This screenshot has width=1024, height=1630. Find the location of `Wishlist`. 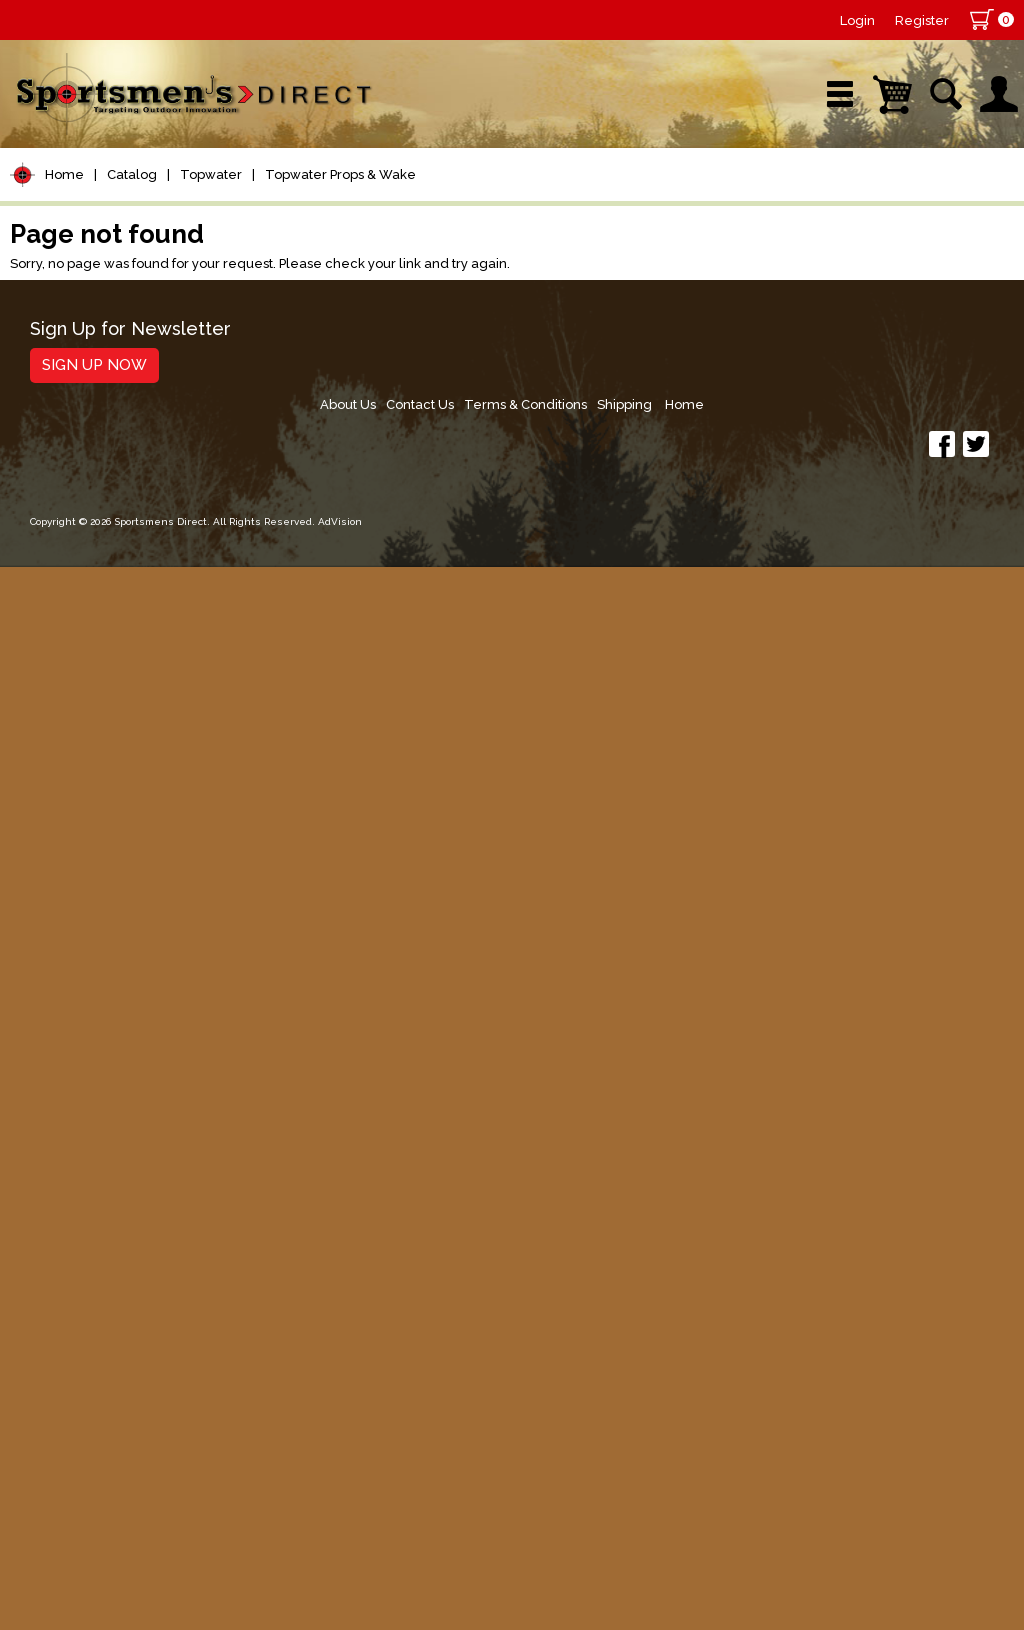

Wishlist is located at coordinates (783, 214).